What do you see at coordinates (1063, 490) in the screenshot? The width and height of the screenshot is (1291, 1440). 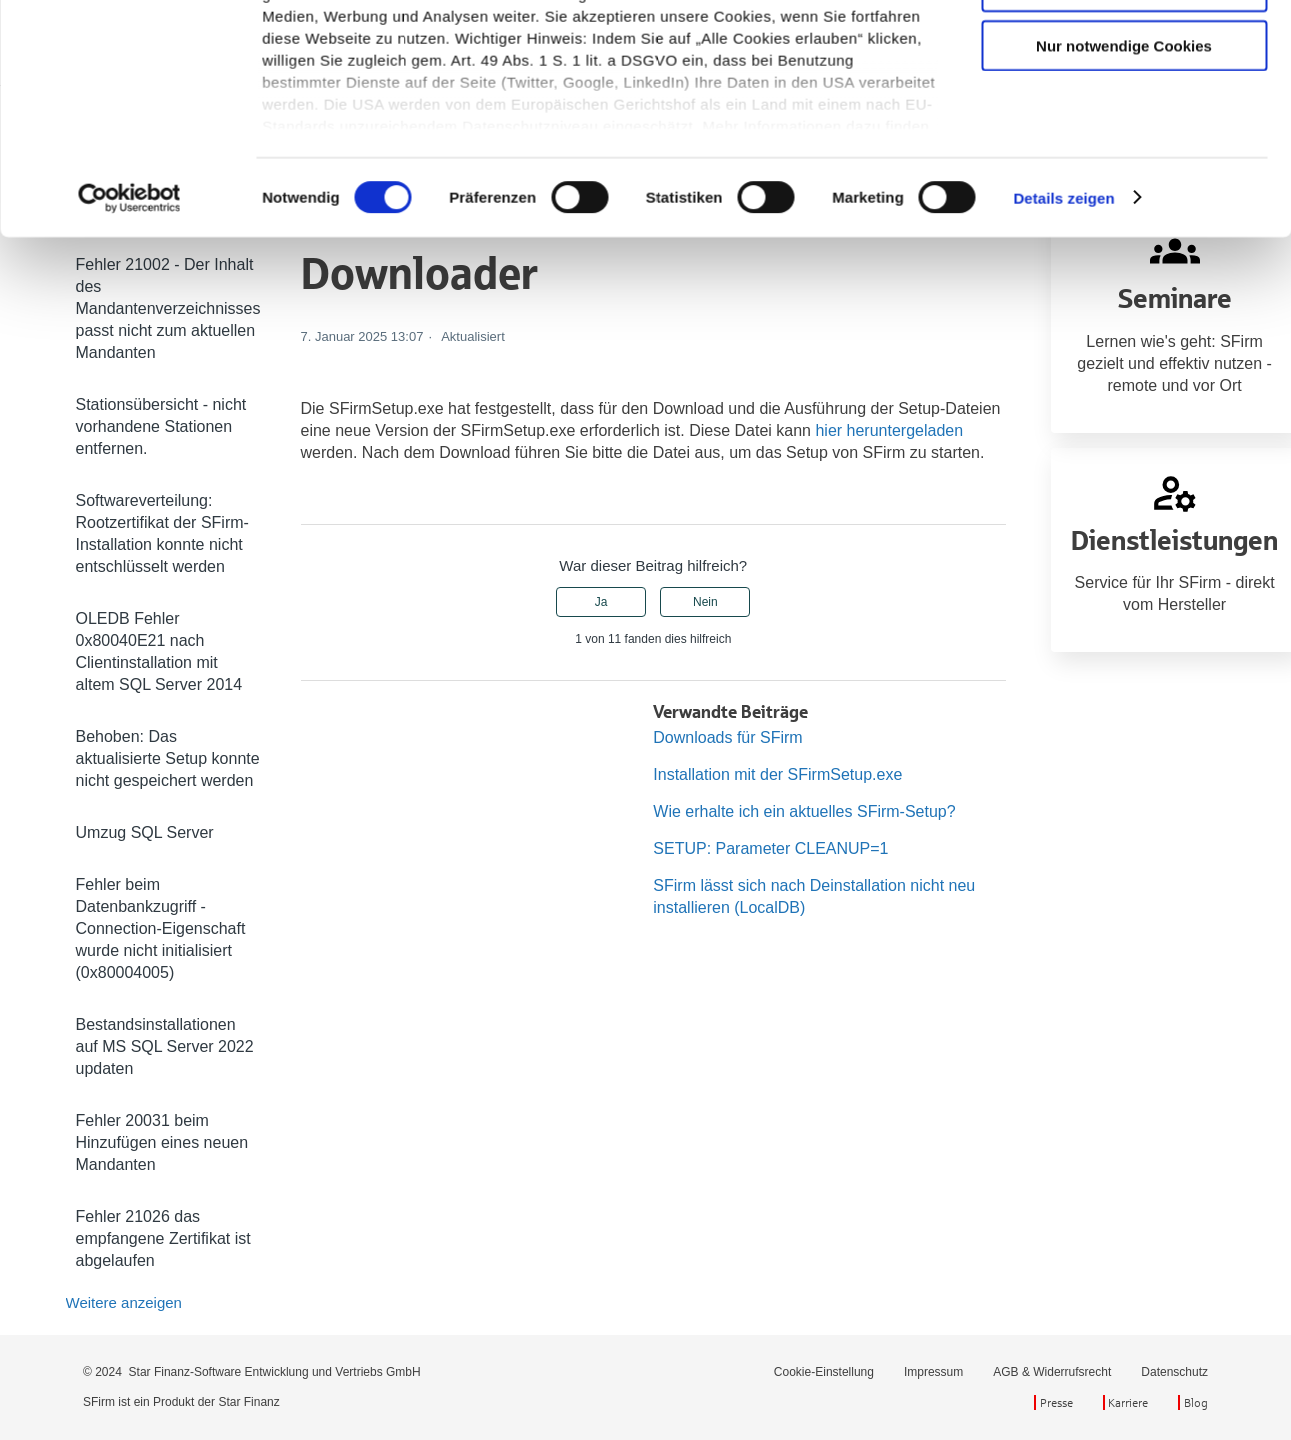 I see `Details zeigen` at bounding box center [1063, 490].